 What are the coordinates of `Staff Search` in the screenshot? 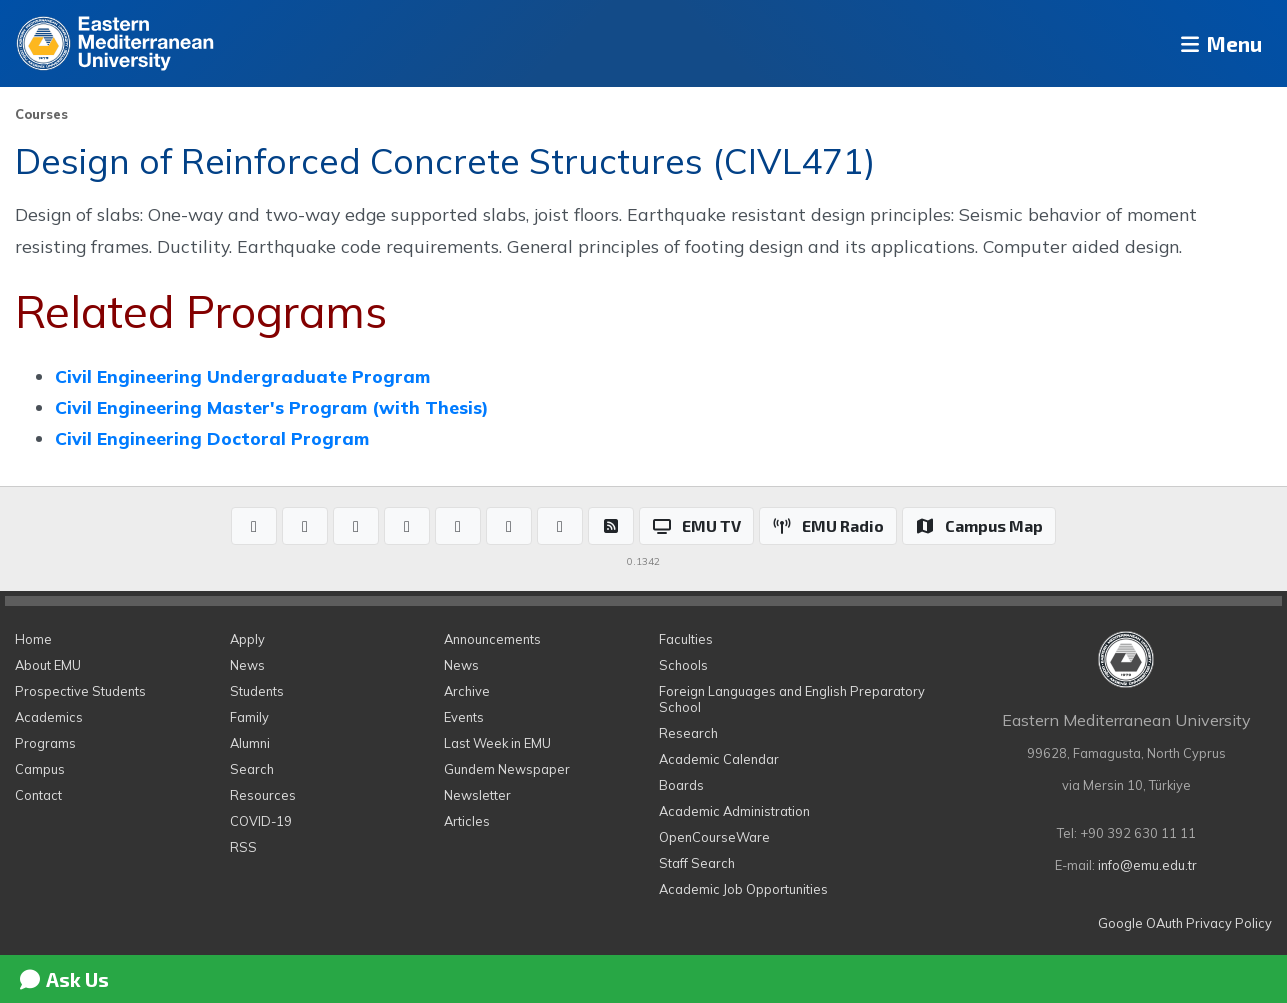 It's located at (697, 863).